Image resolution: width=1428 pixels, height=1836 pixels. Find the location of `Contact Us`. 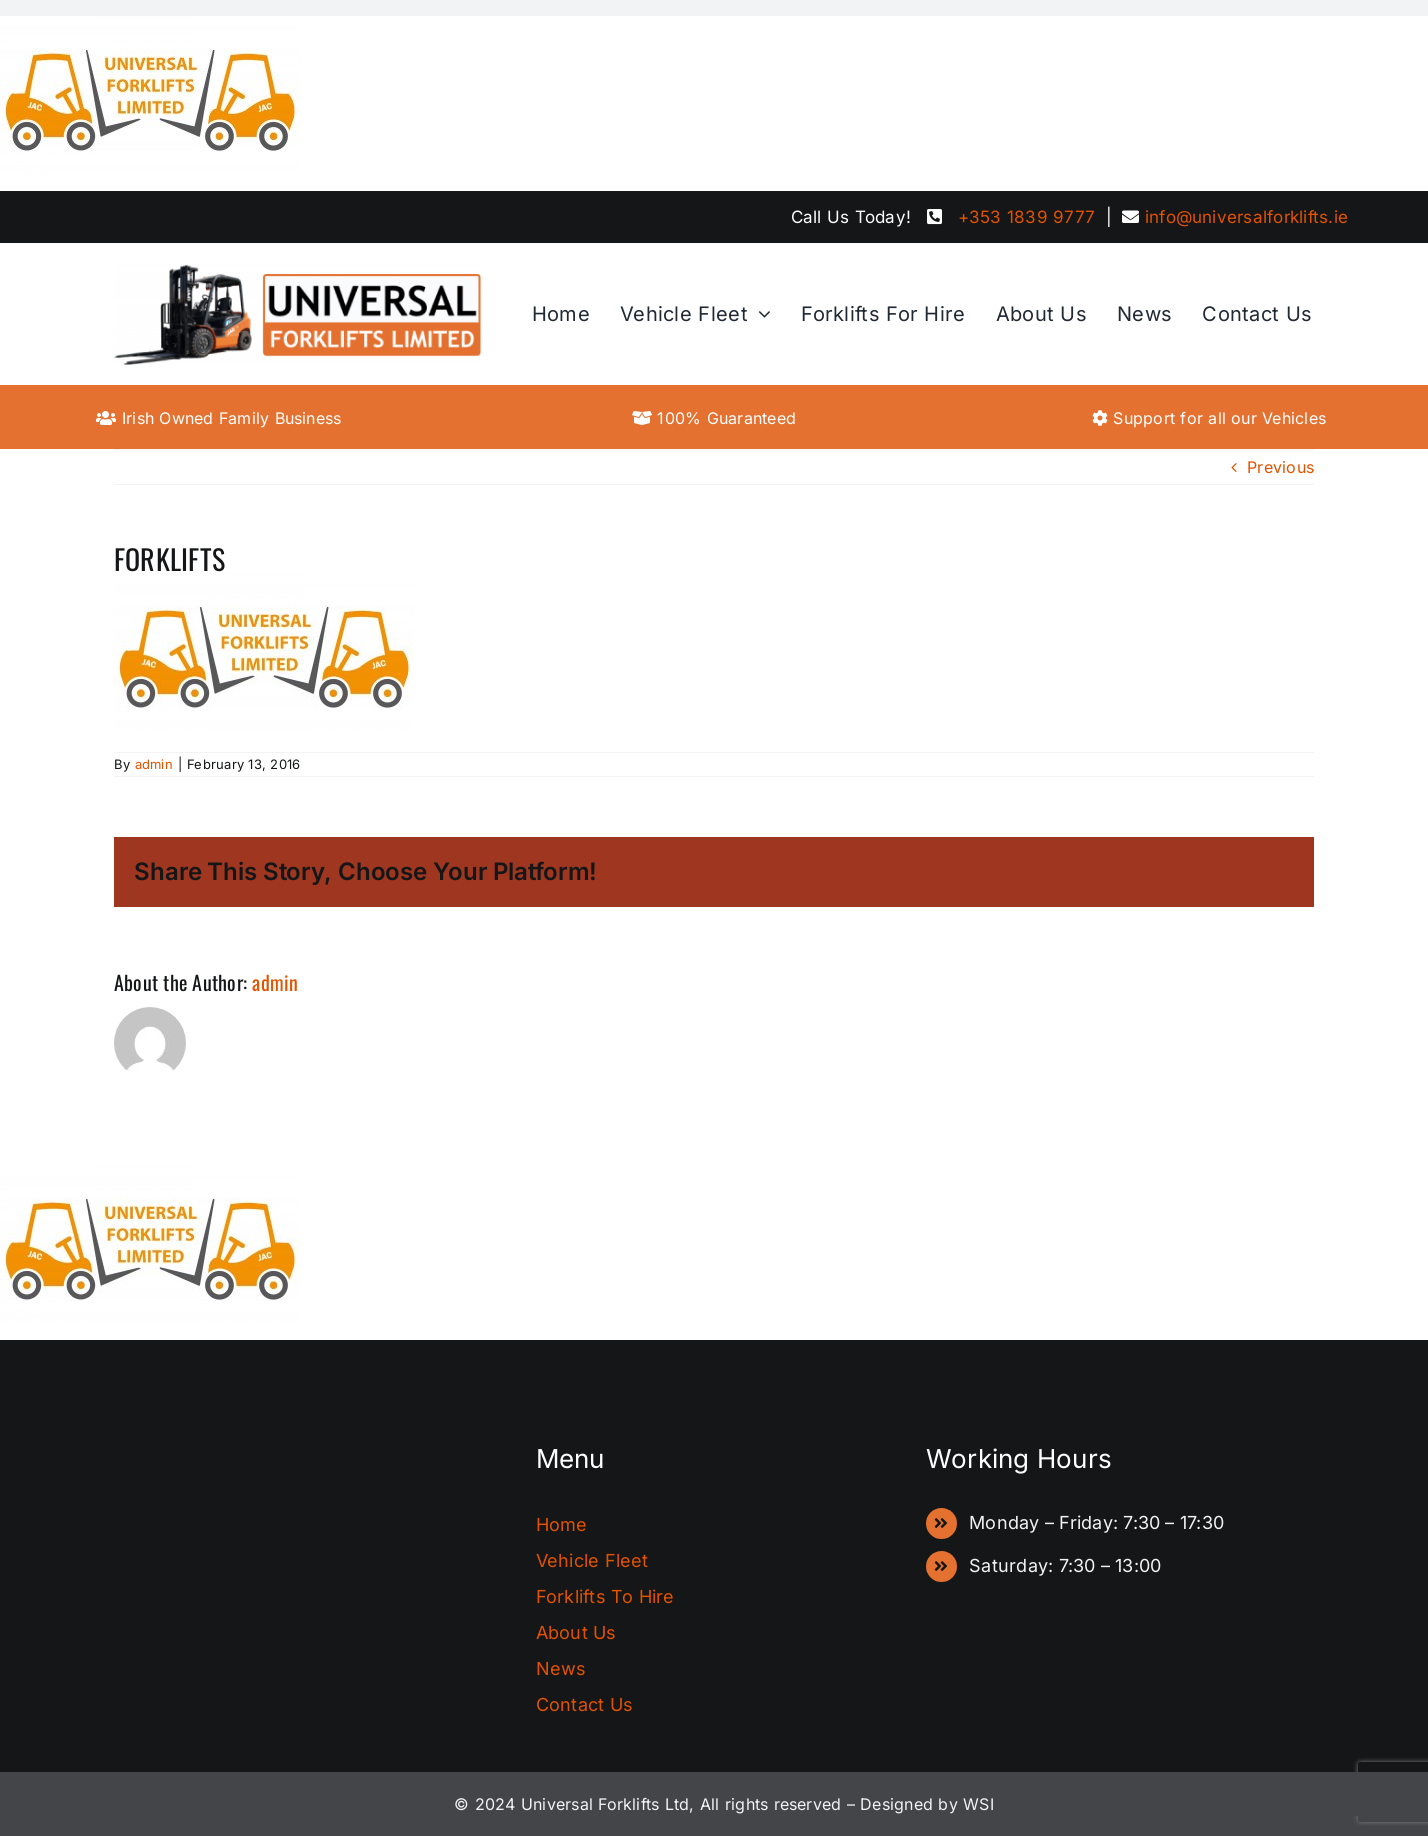

Contact Us is located at coordinates (584, 1704).